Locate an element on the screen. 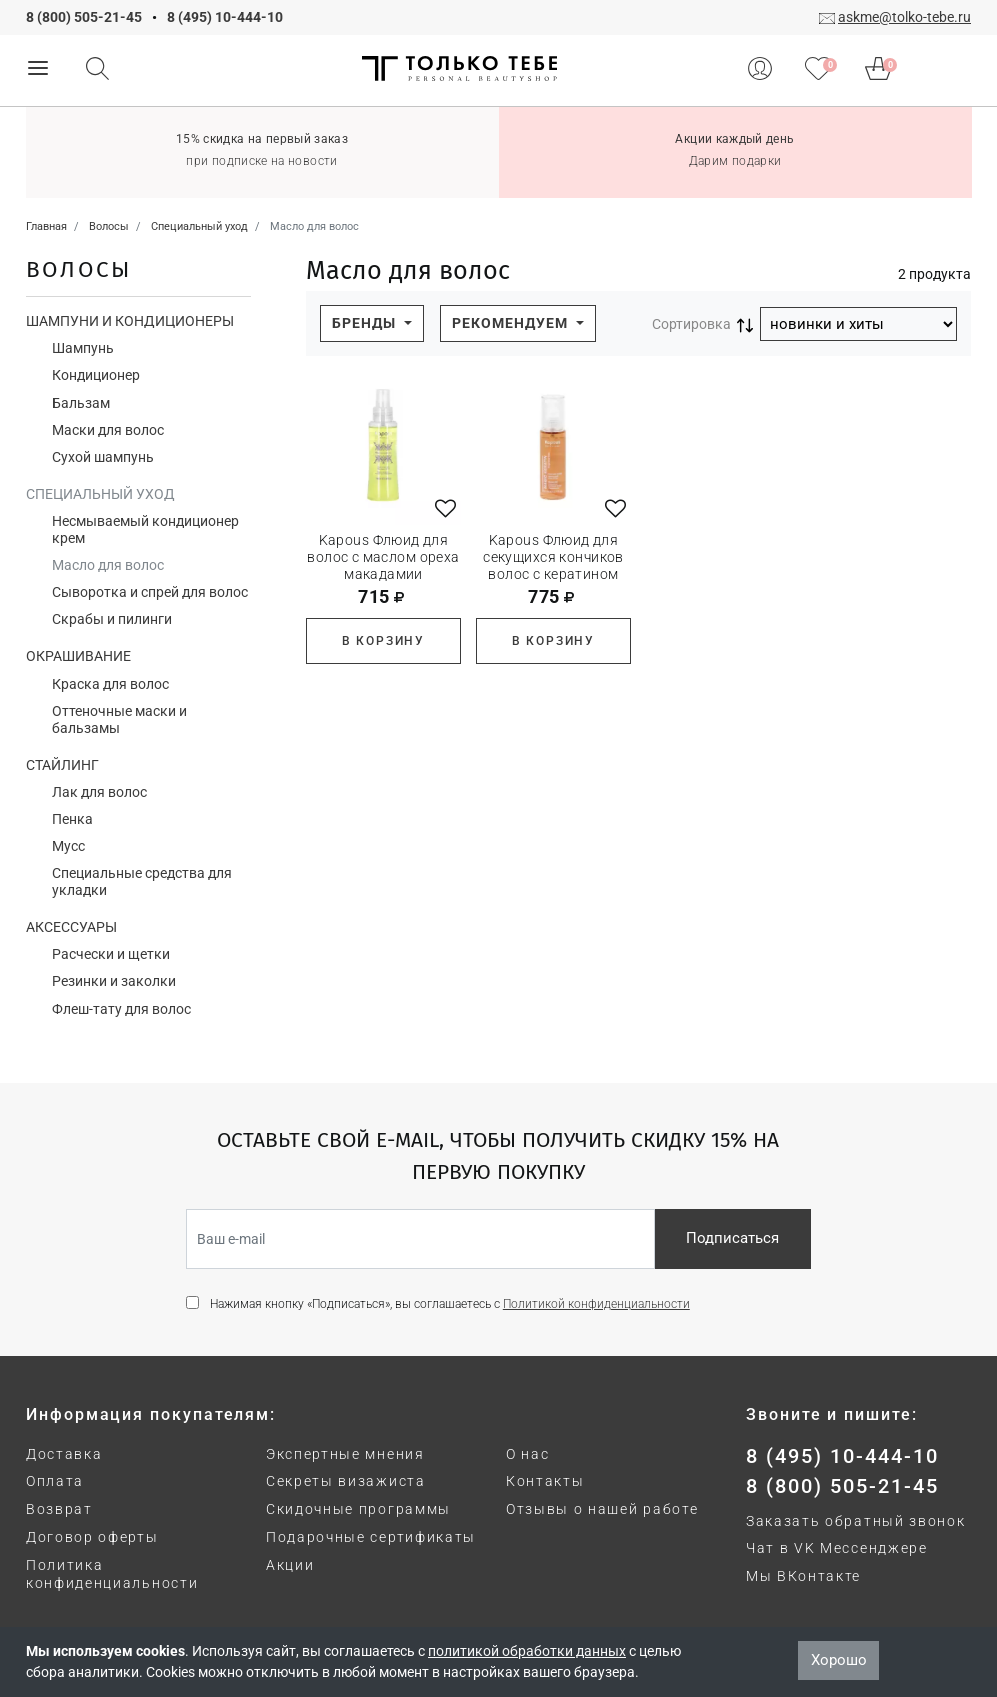 The image size is (997, 1697). Возврат is located at coordinates (59, 1509).